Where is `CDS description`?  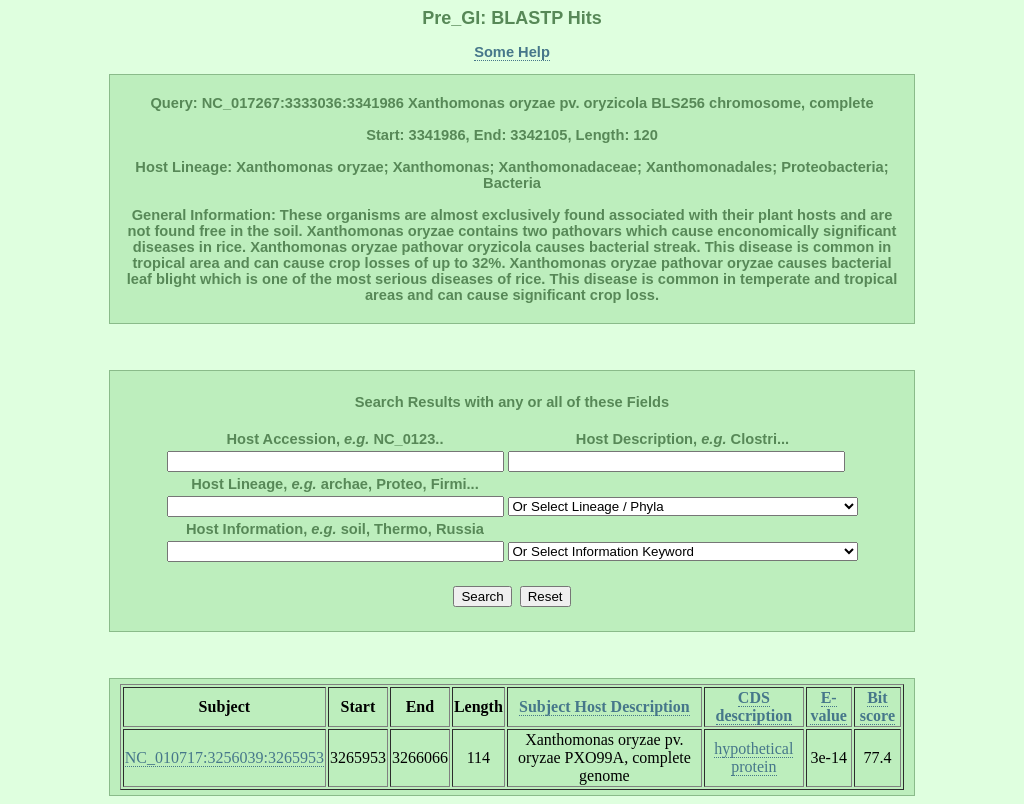
CDS description is located at coordinates (754, 706).